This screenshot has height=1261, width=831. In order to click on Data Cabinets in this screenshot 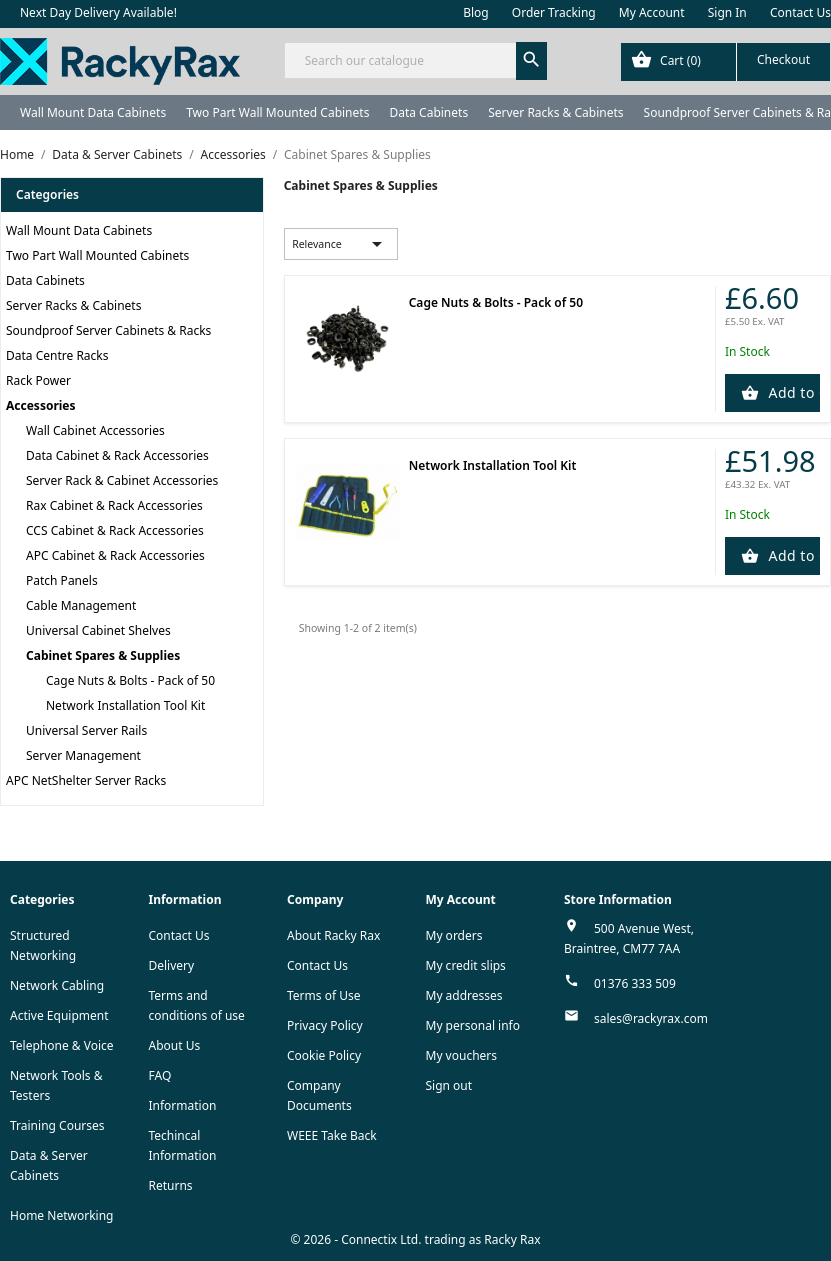, I will do `click(428, 112)`.